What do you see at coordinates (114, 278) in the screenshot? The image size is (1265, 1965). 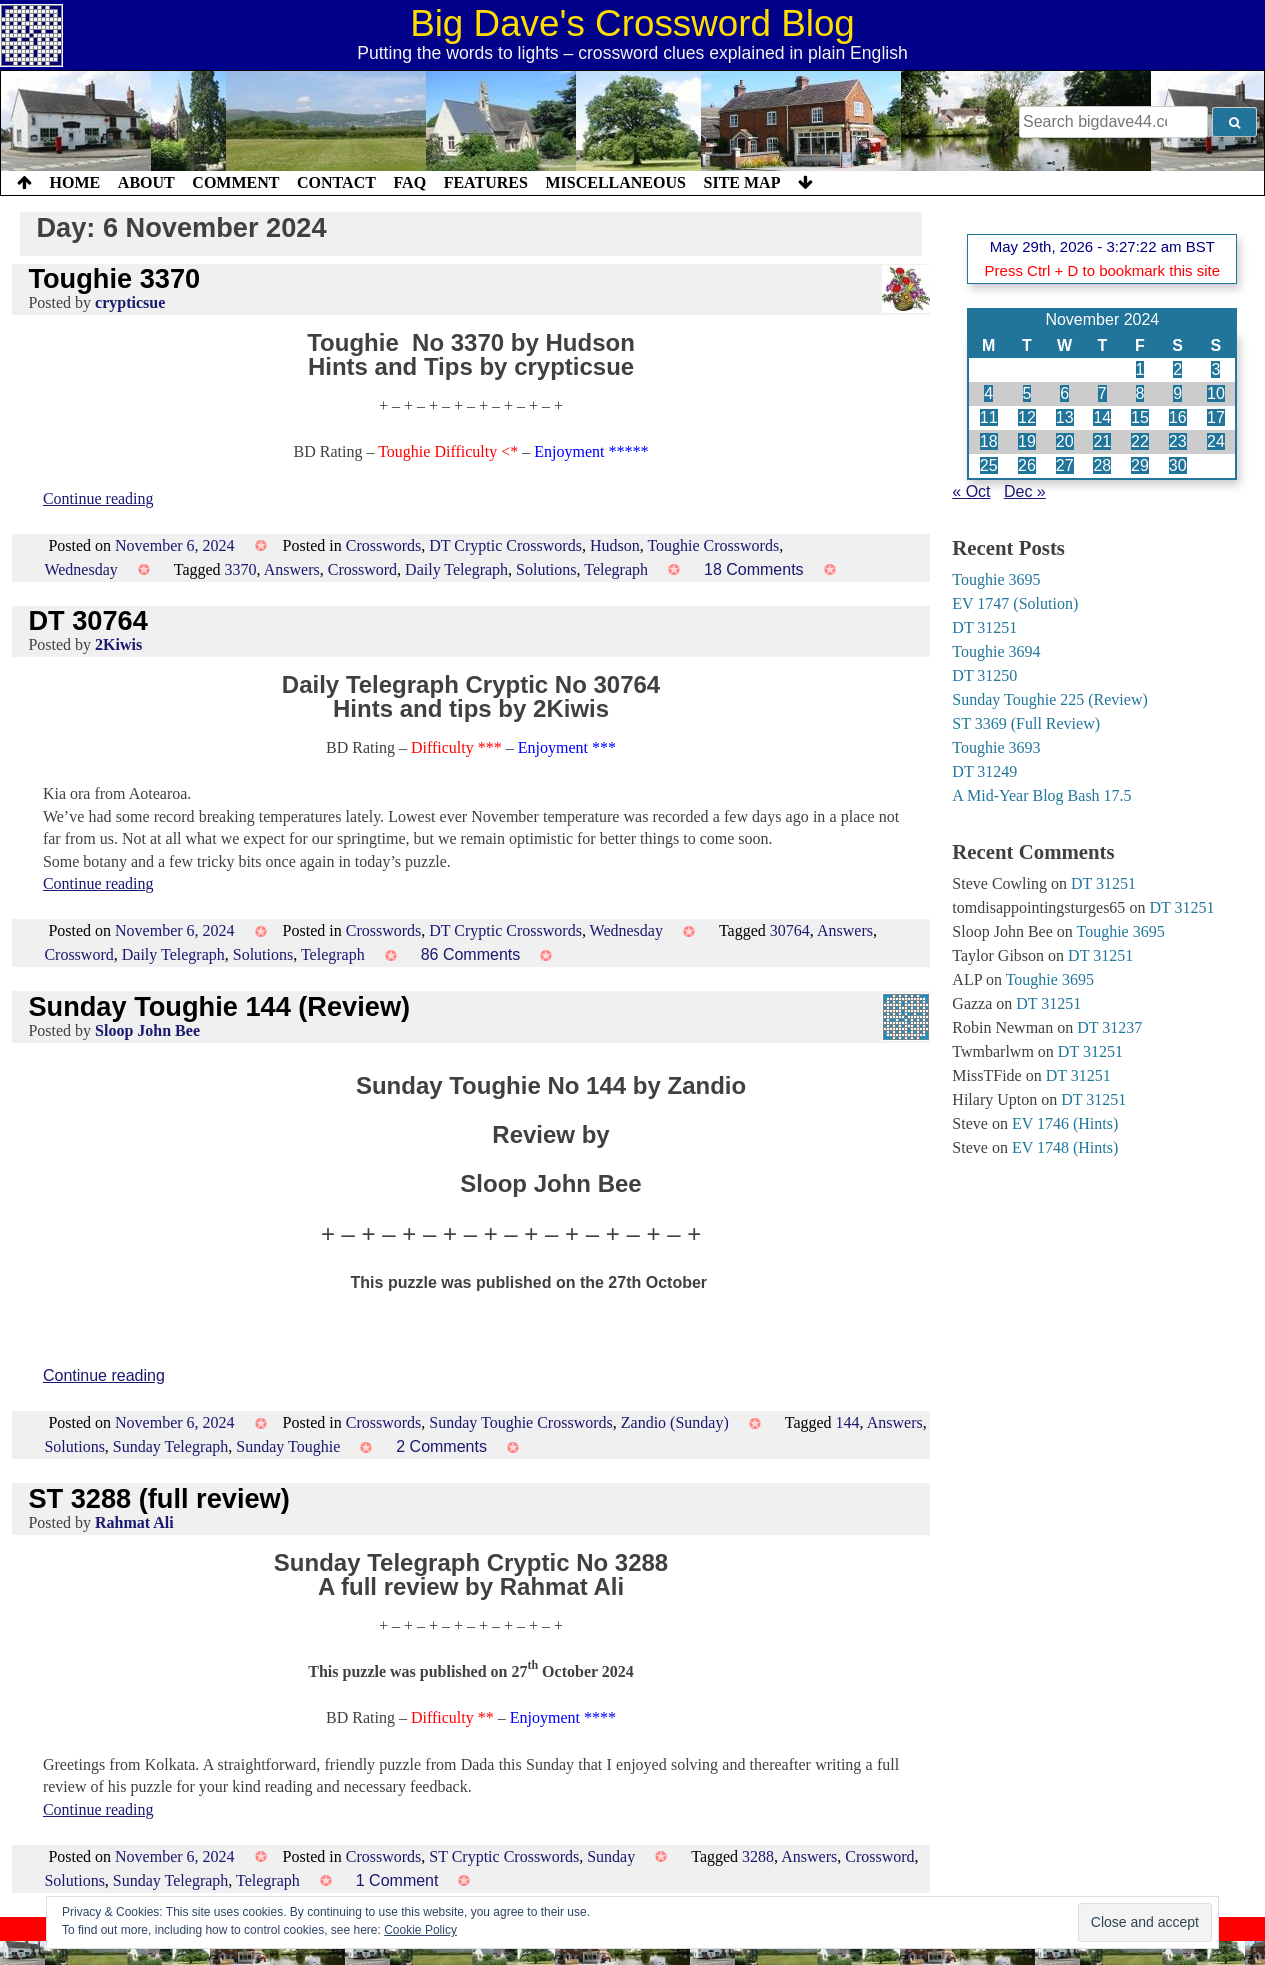 I see `Toughie 3370` at bounding box center [114, 278].